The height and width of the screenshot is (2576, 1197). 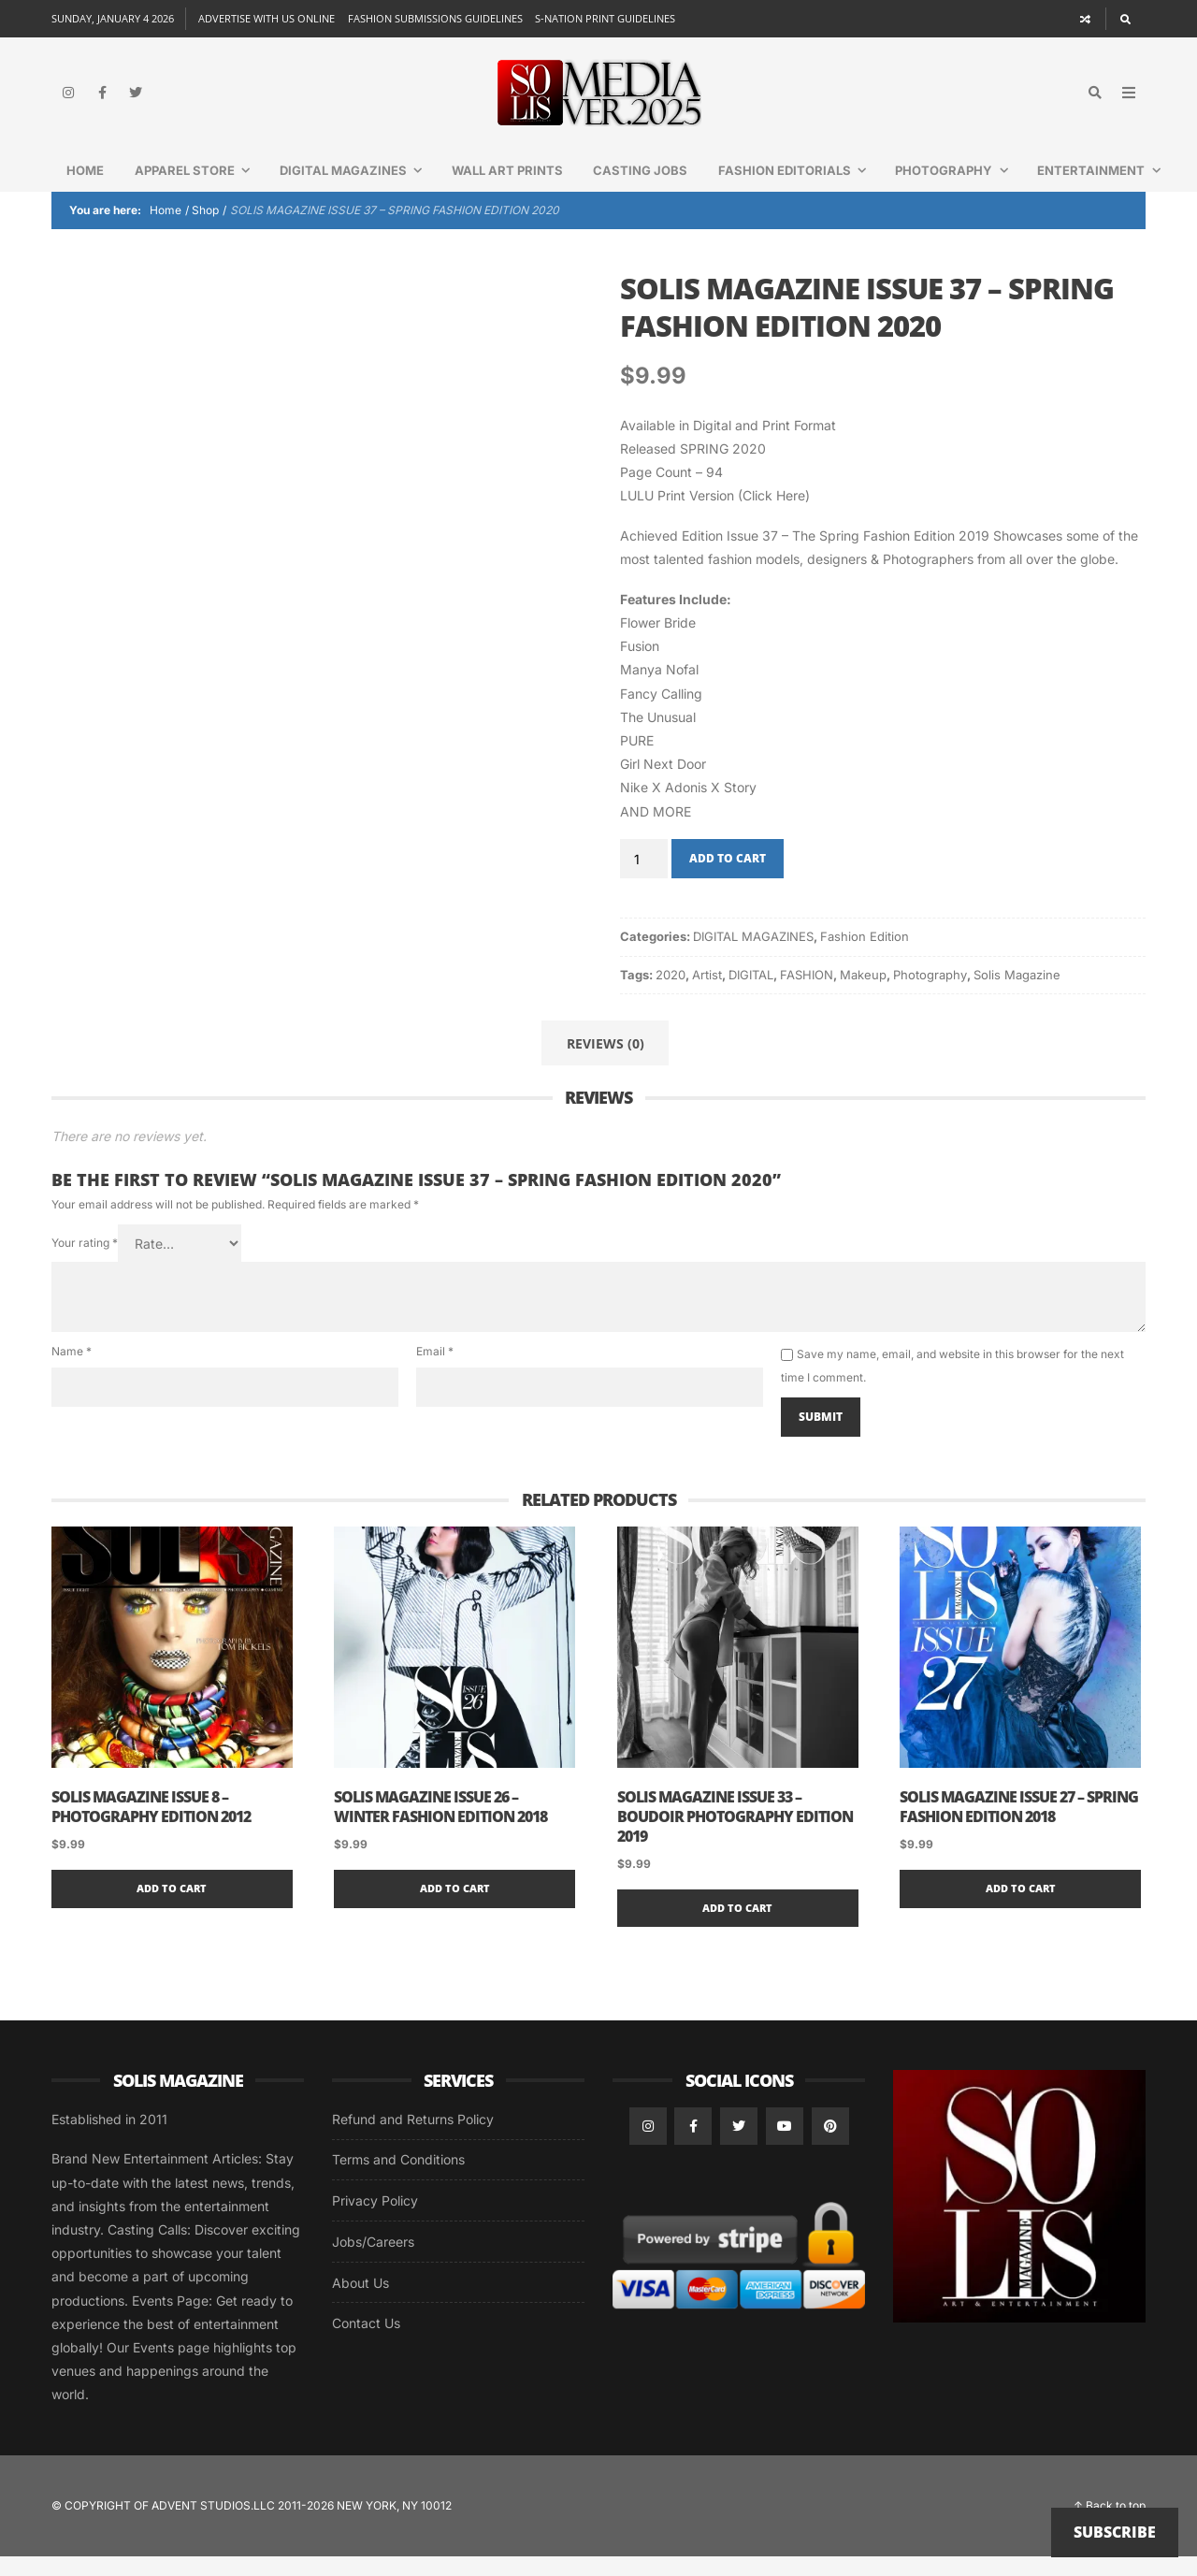 I want to click on [Instagram], so click(x=68, y=103).